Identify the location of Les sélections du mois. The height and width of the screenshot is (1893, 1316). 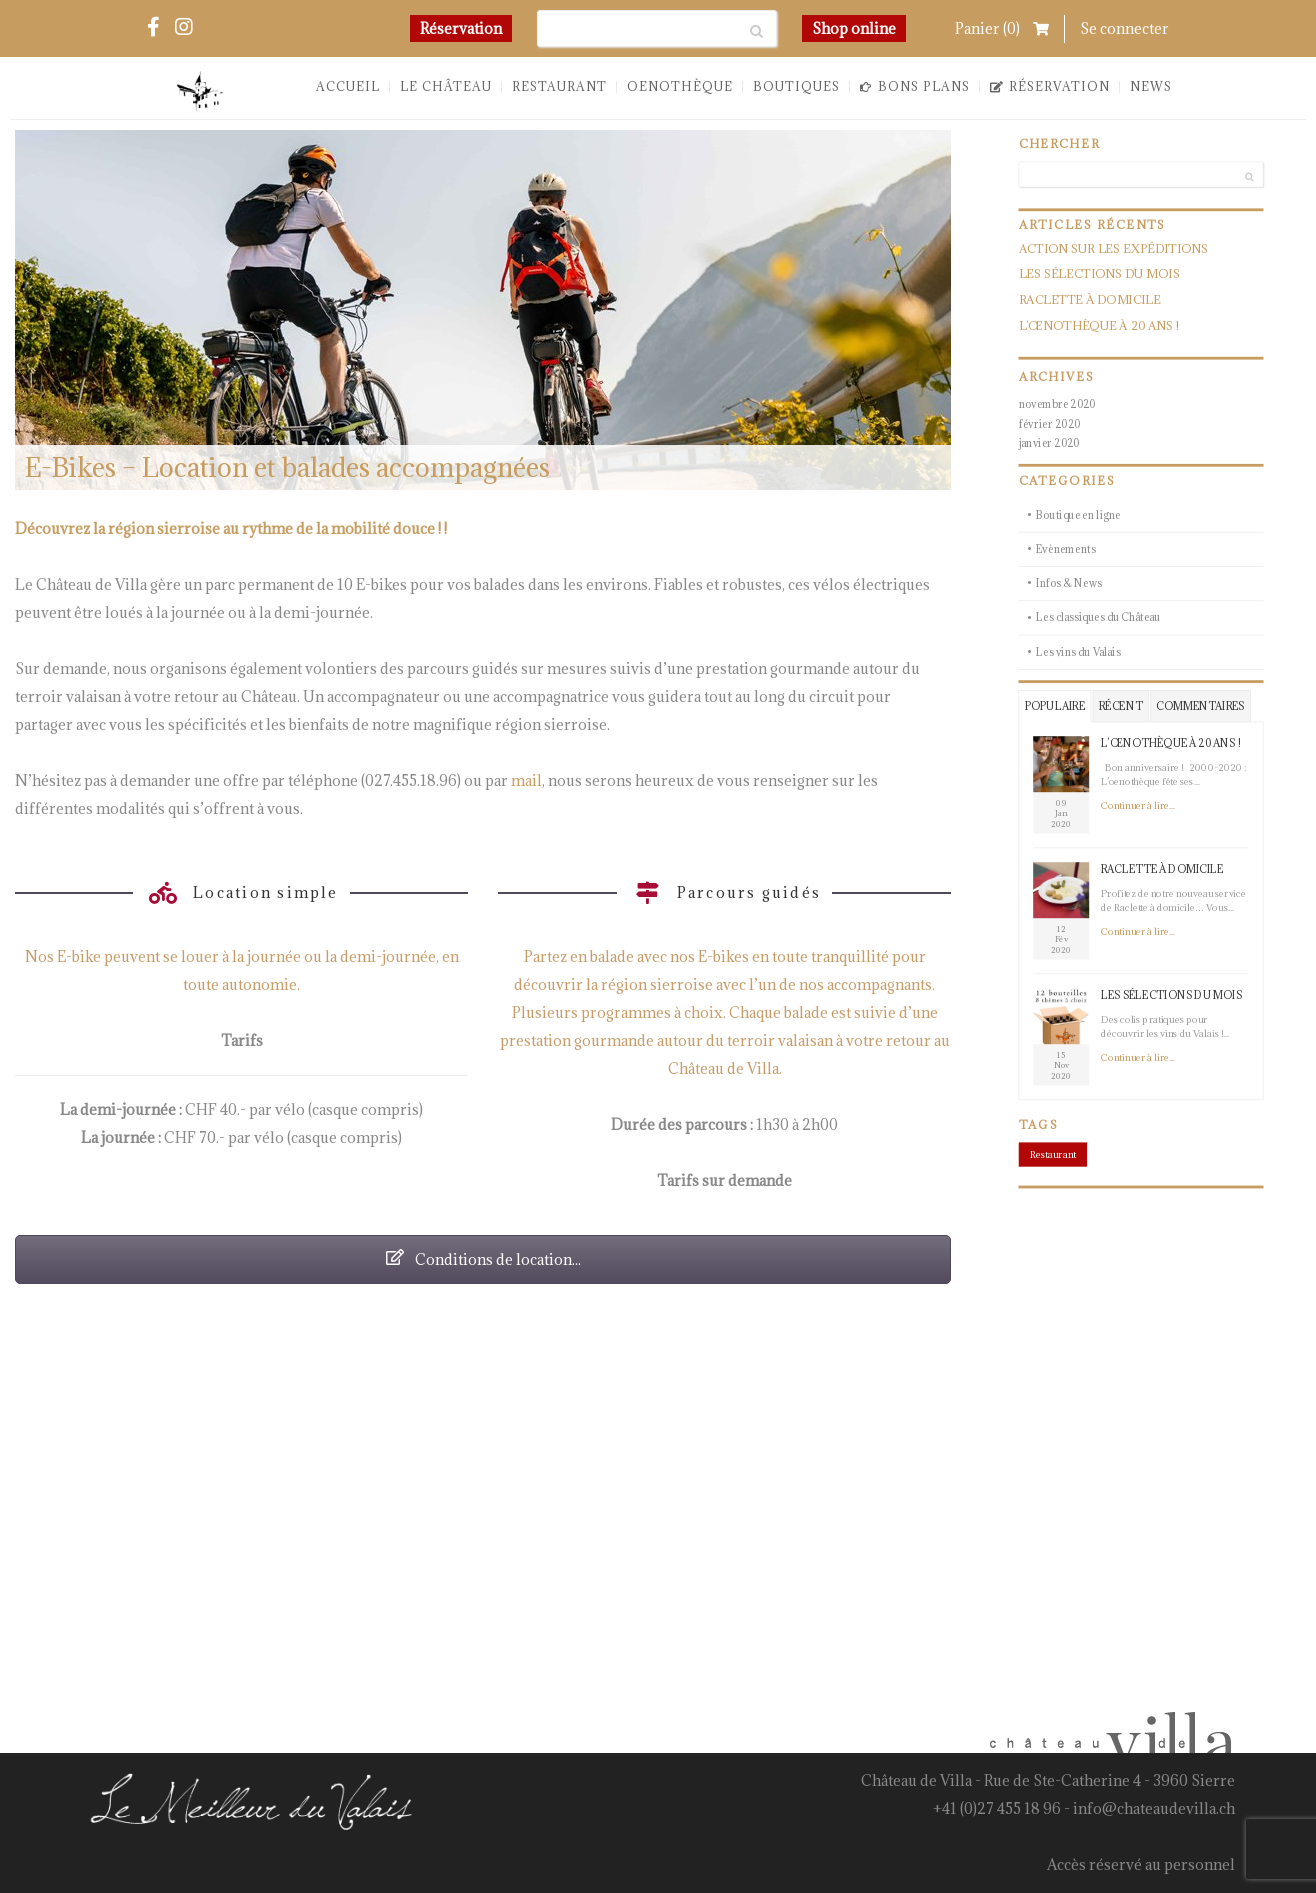
(1099, 274).